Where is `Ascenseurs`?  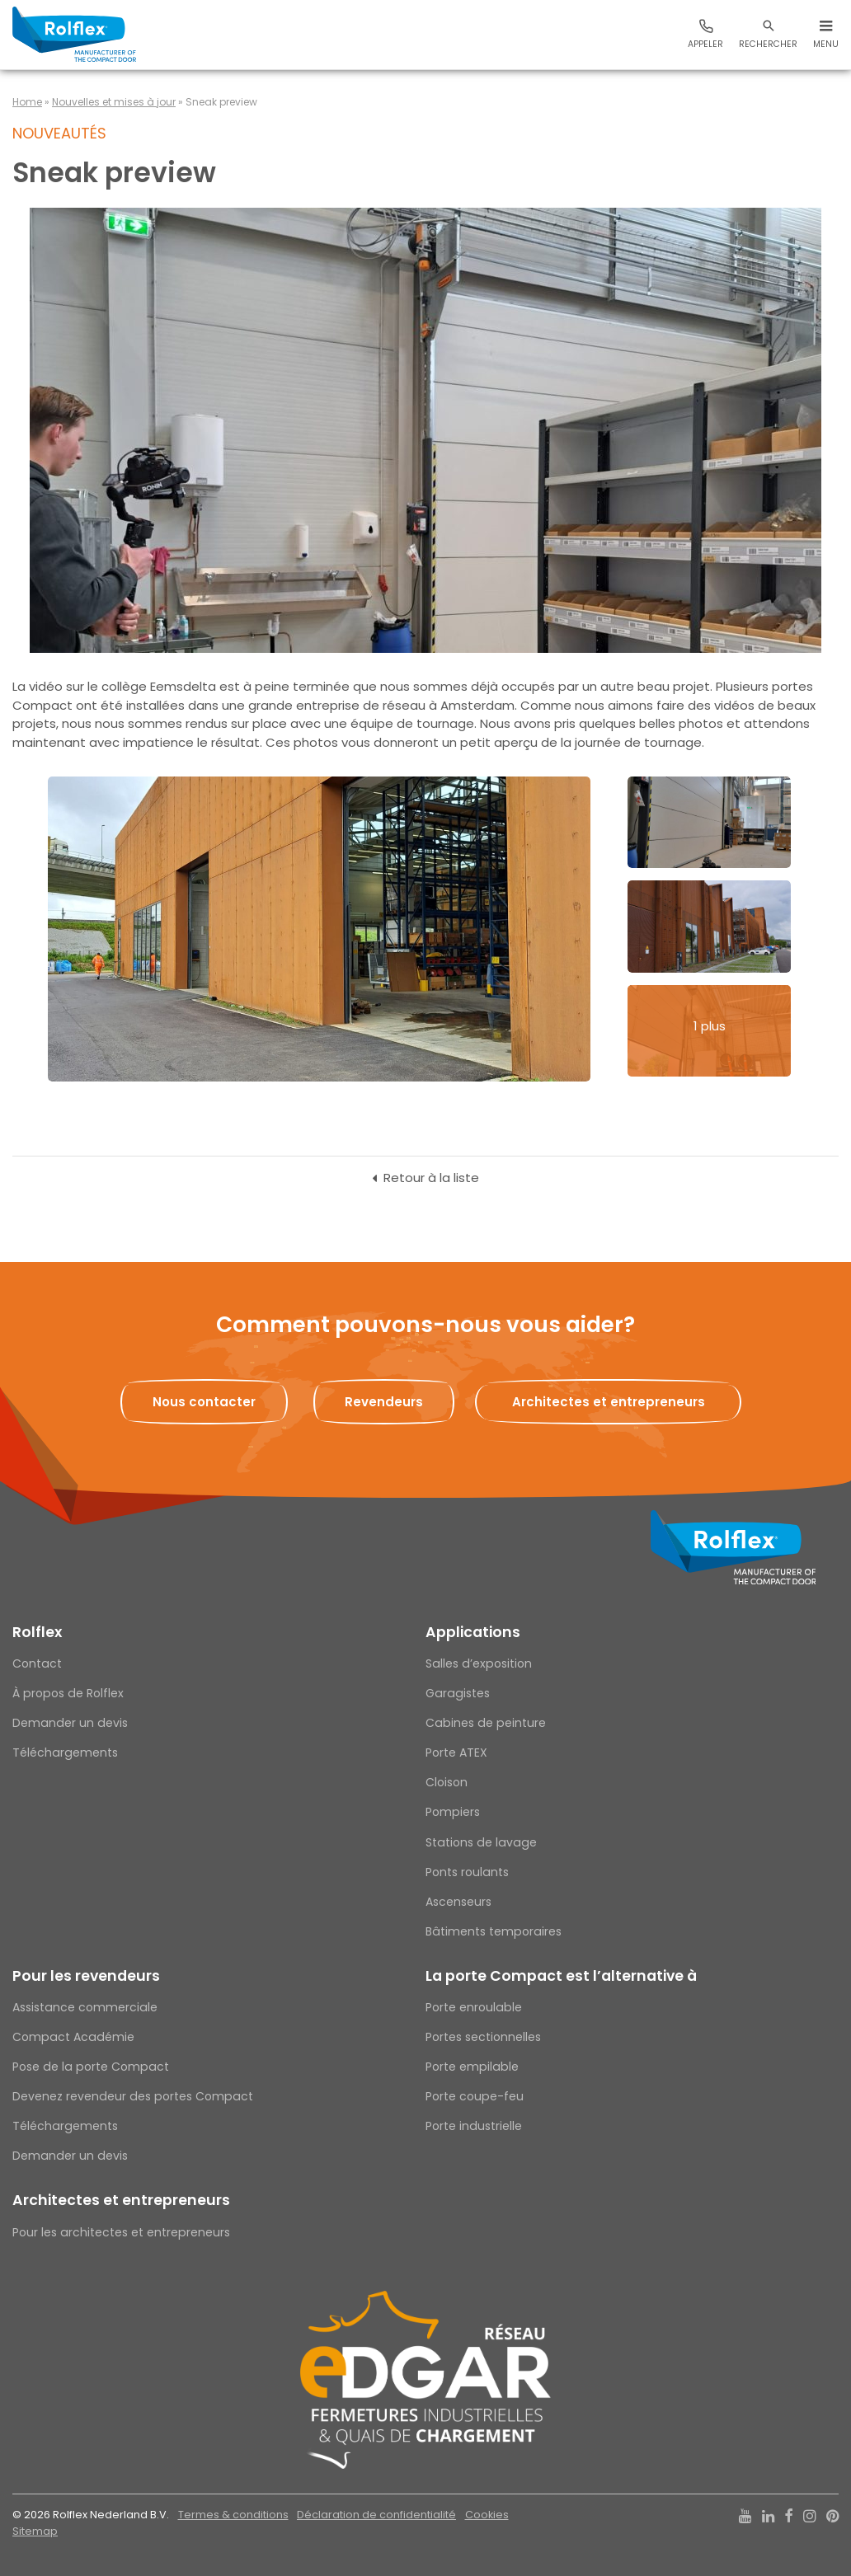
Ascenseurs is located at coordinates (458, 1901).